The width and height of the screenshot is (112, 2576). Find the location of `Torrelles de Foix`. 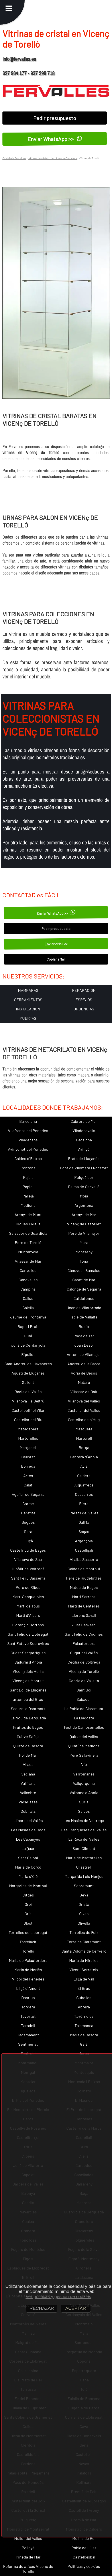

Torrelles de Foix is located at coordinates (83, 1932).